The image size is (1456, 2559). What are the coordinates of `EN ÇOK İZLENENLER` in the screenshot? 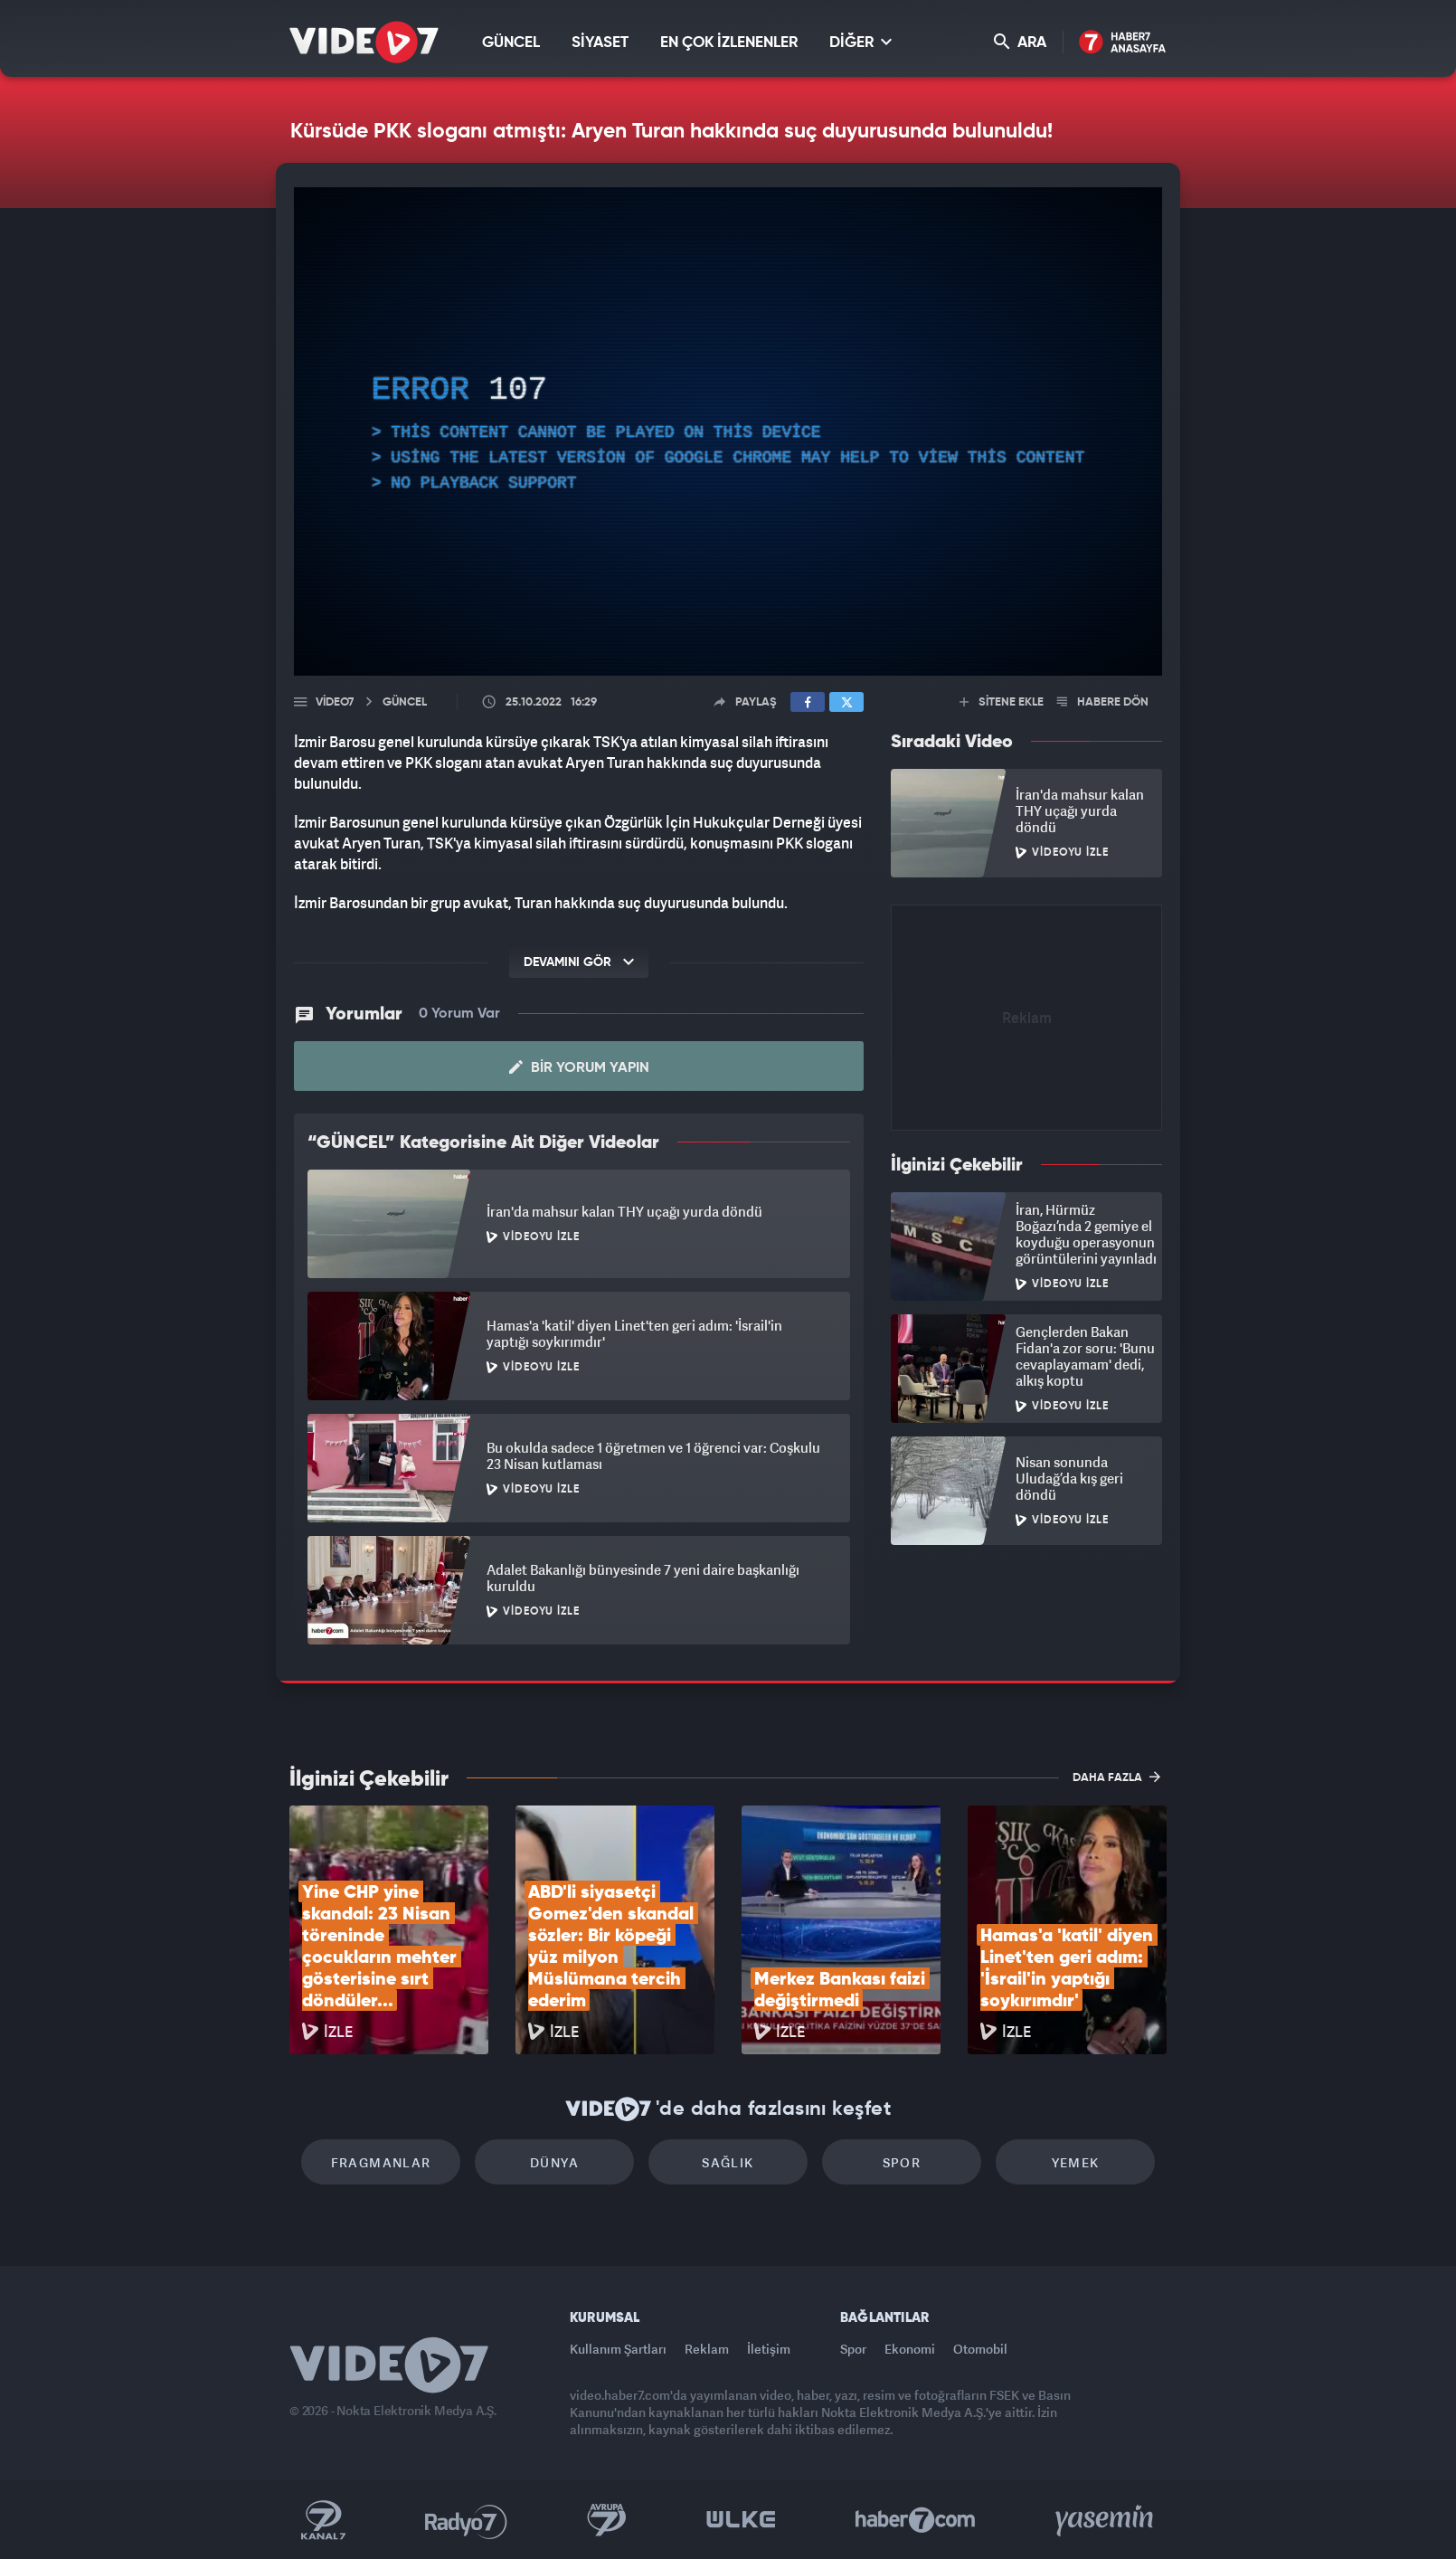 It's located at (729, 43).